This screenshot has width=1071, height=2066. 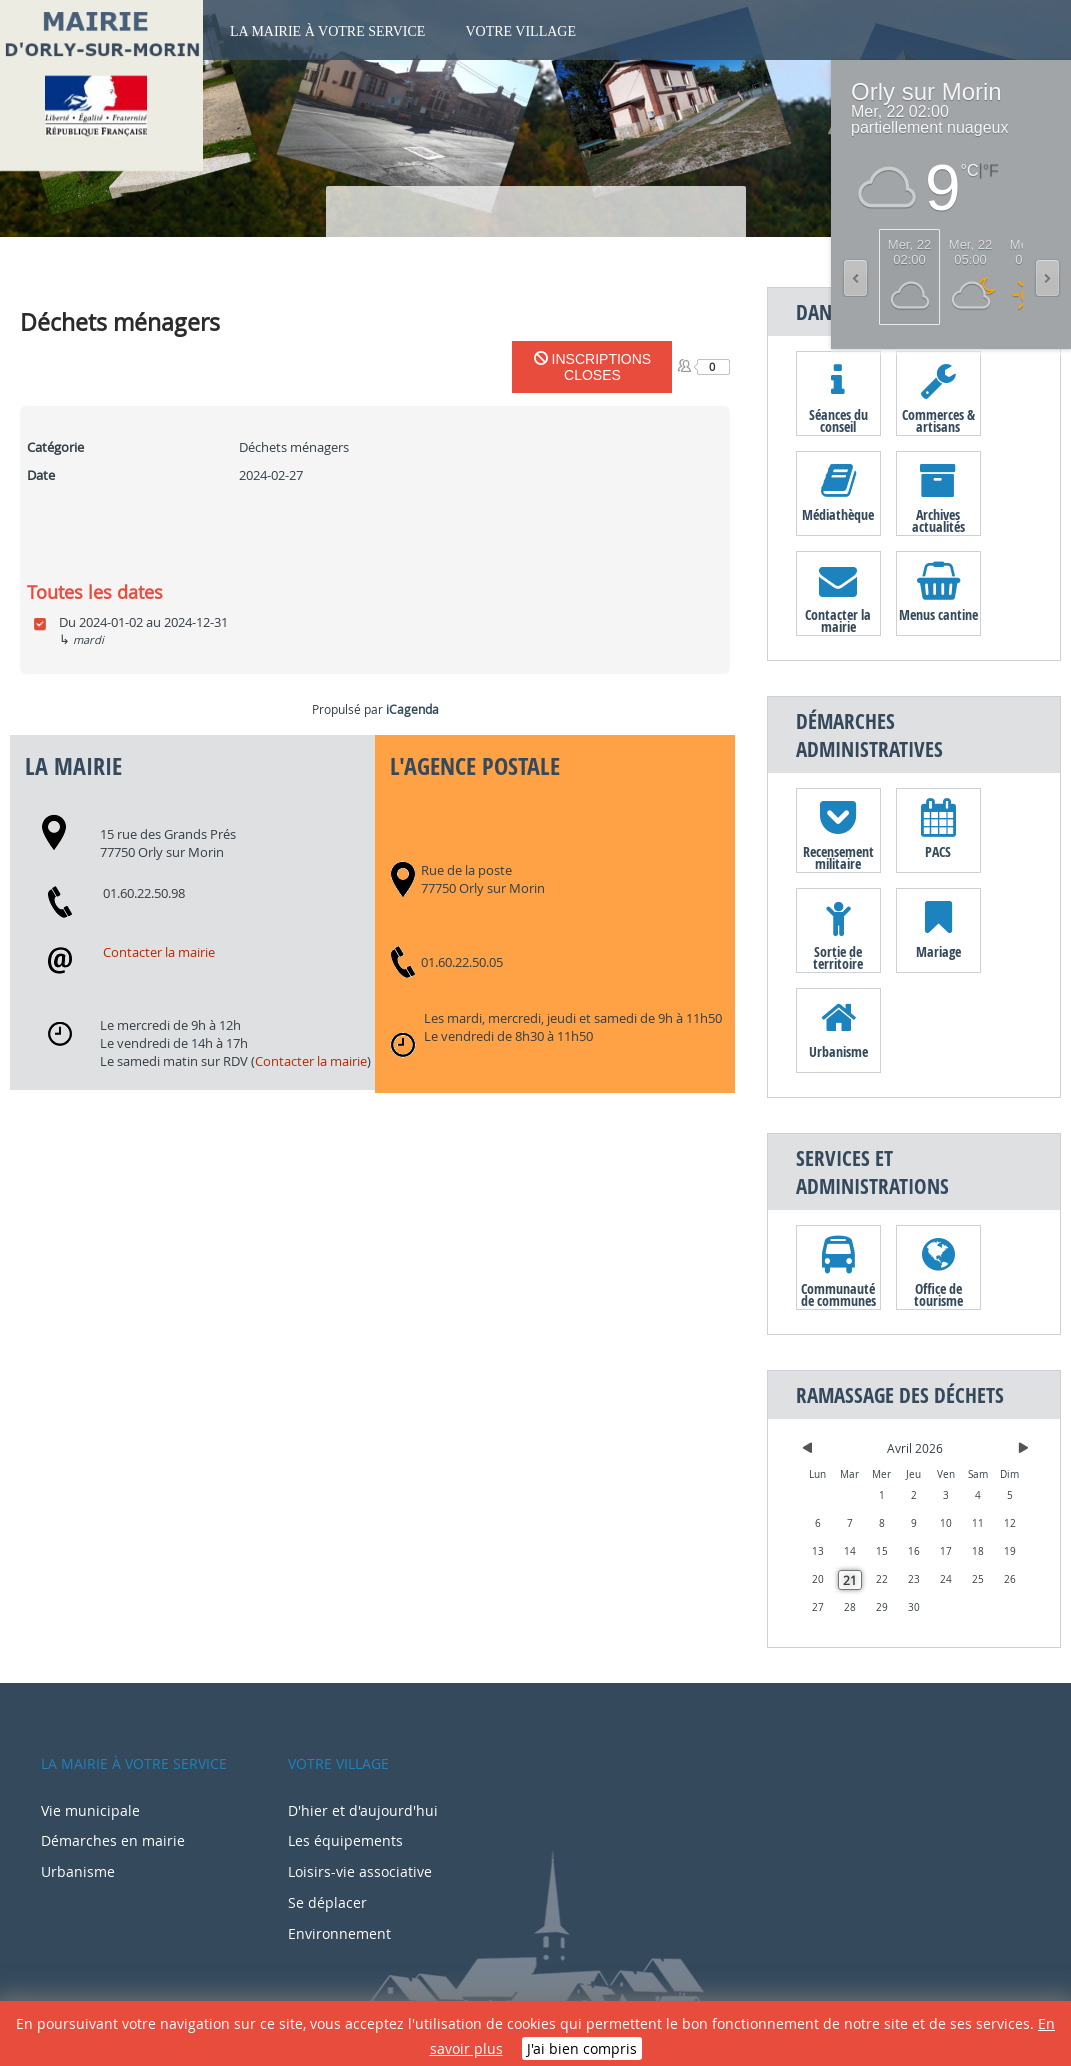 What do you see at coordinates (838, 857) in the screenshot?
I see `Recensement militaire` at bounding box center [838, 857].